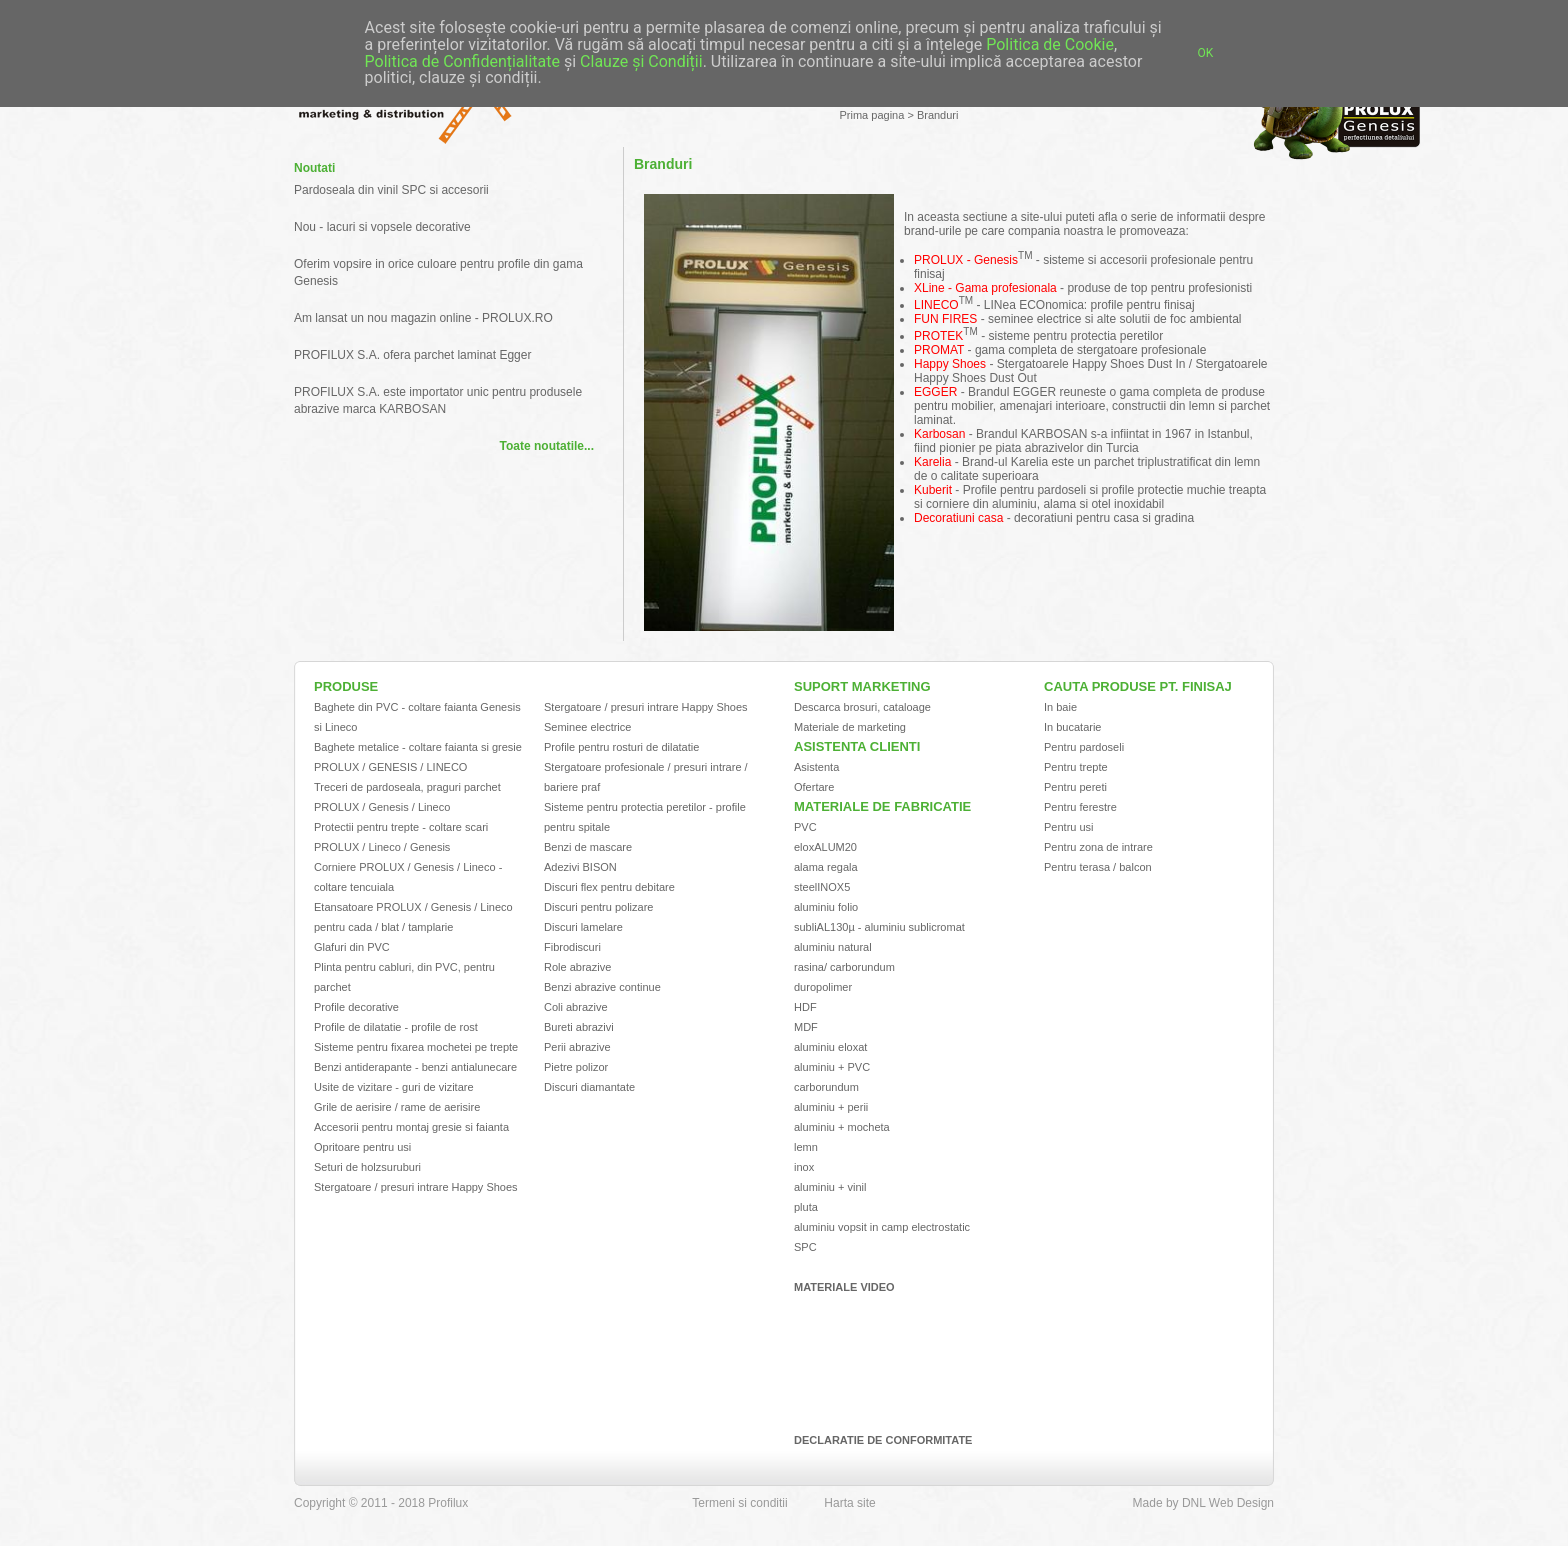  I want to click on Pentru pereti, so click(1075, 787).